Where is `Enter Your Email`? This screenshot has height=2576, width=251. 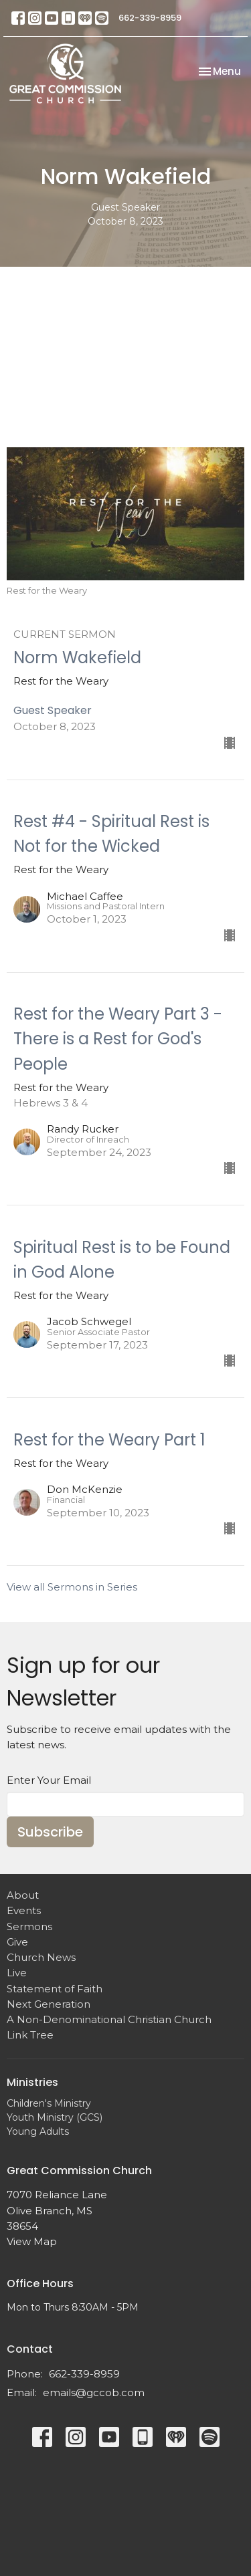 Enter Your Email is located at coordinates (49, 1780).